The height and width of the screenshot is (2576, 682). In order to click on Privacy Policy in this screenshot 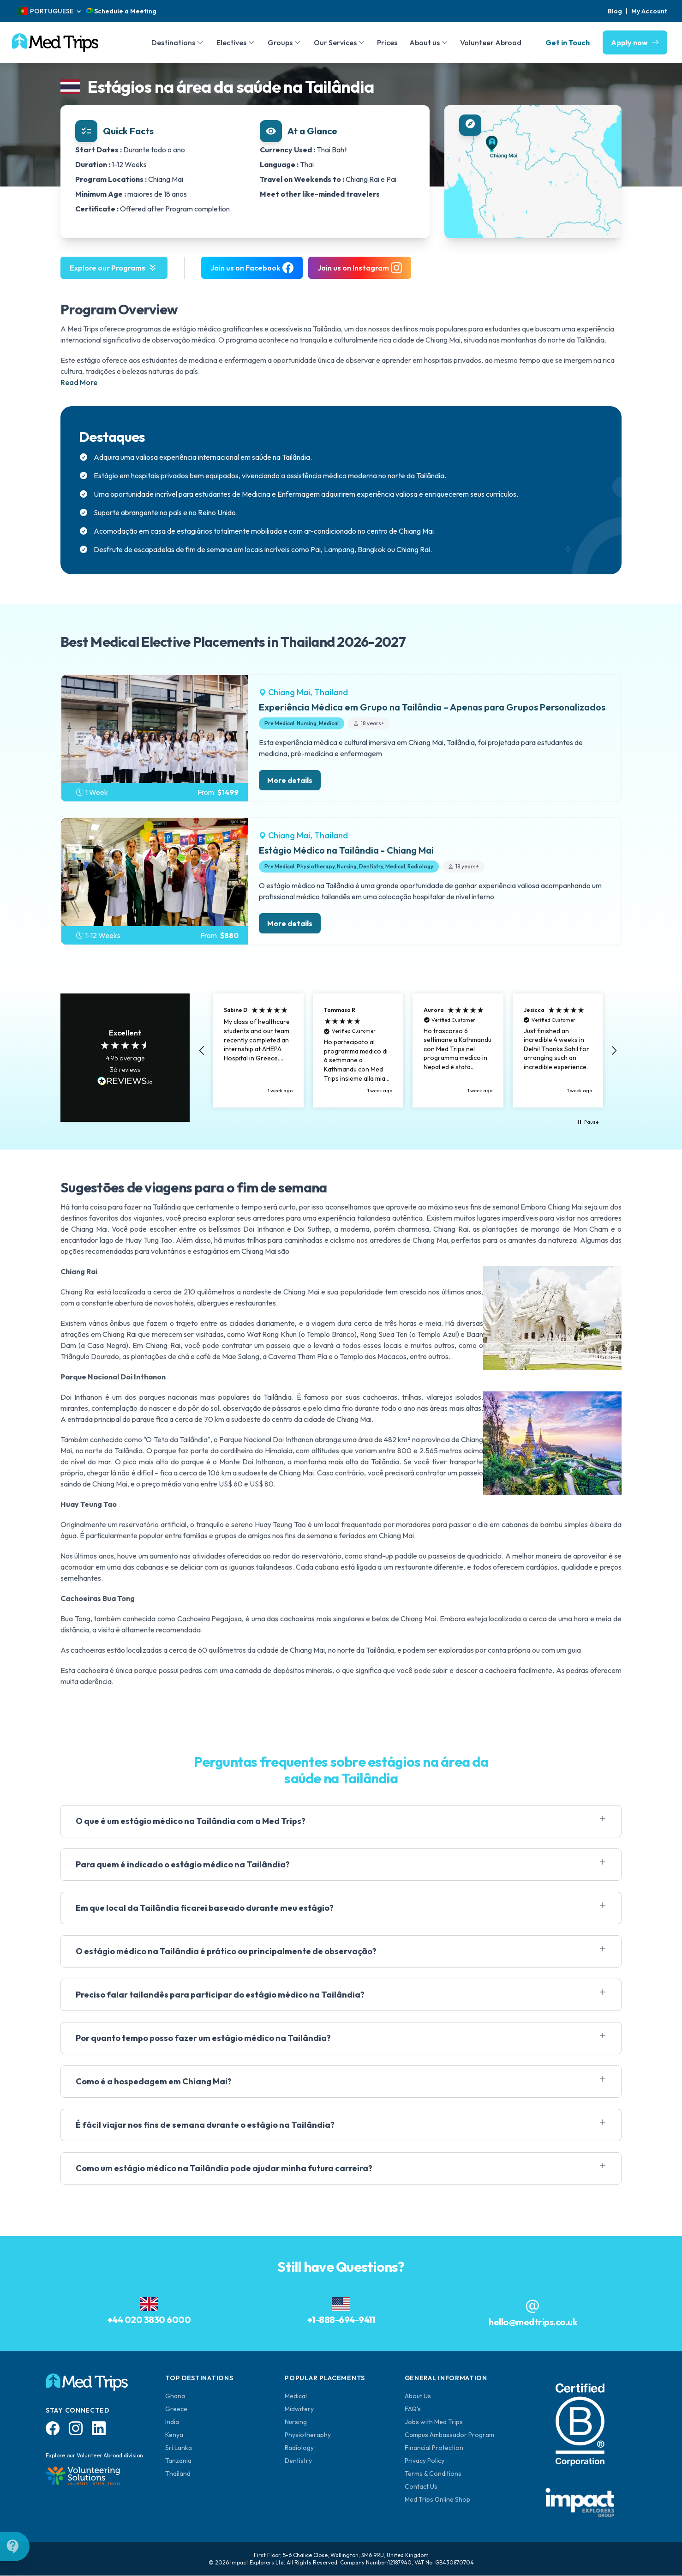, I will do `click(424, 2460)`.